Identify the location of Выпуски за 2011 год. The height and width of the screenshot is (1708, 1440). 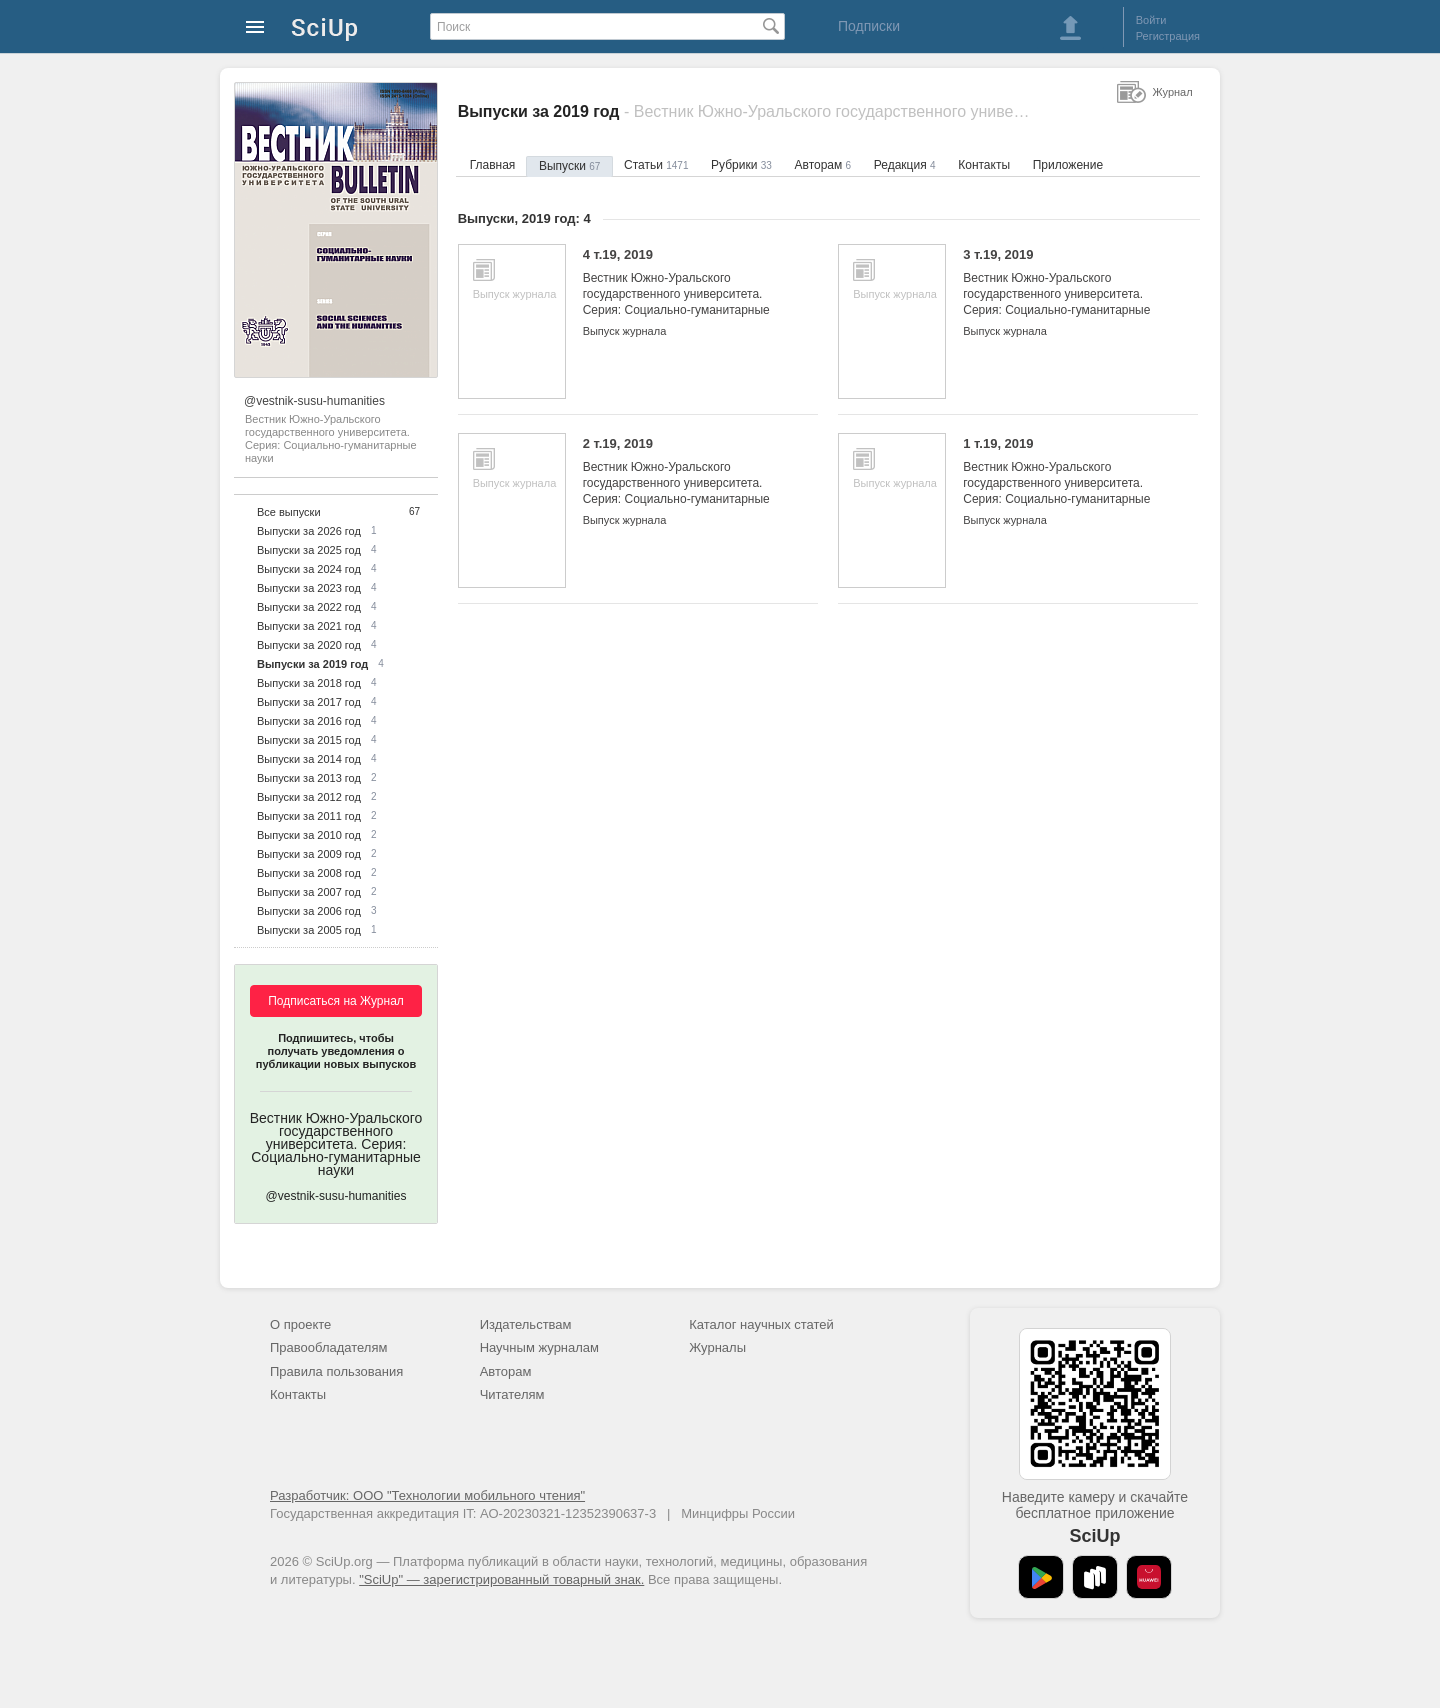
(309, 816).